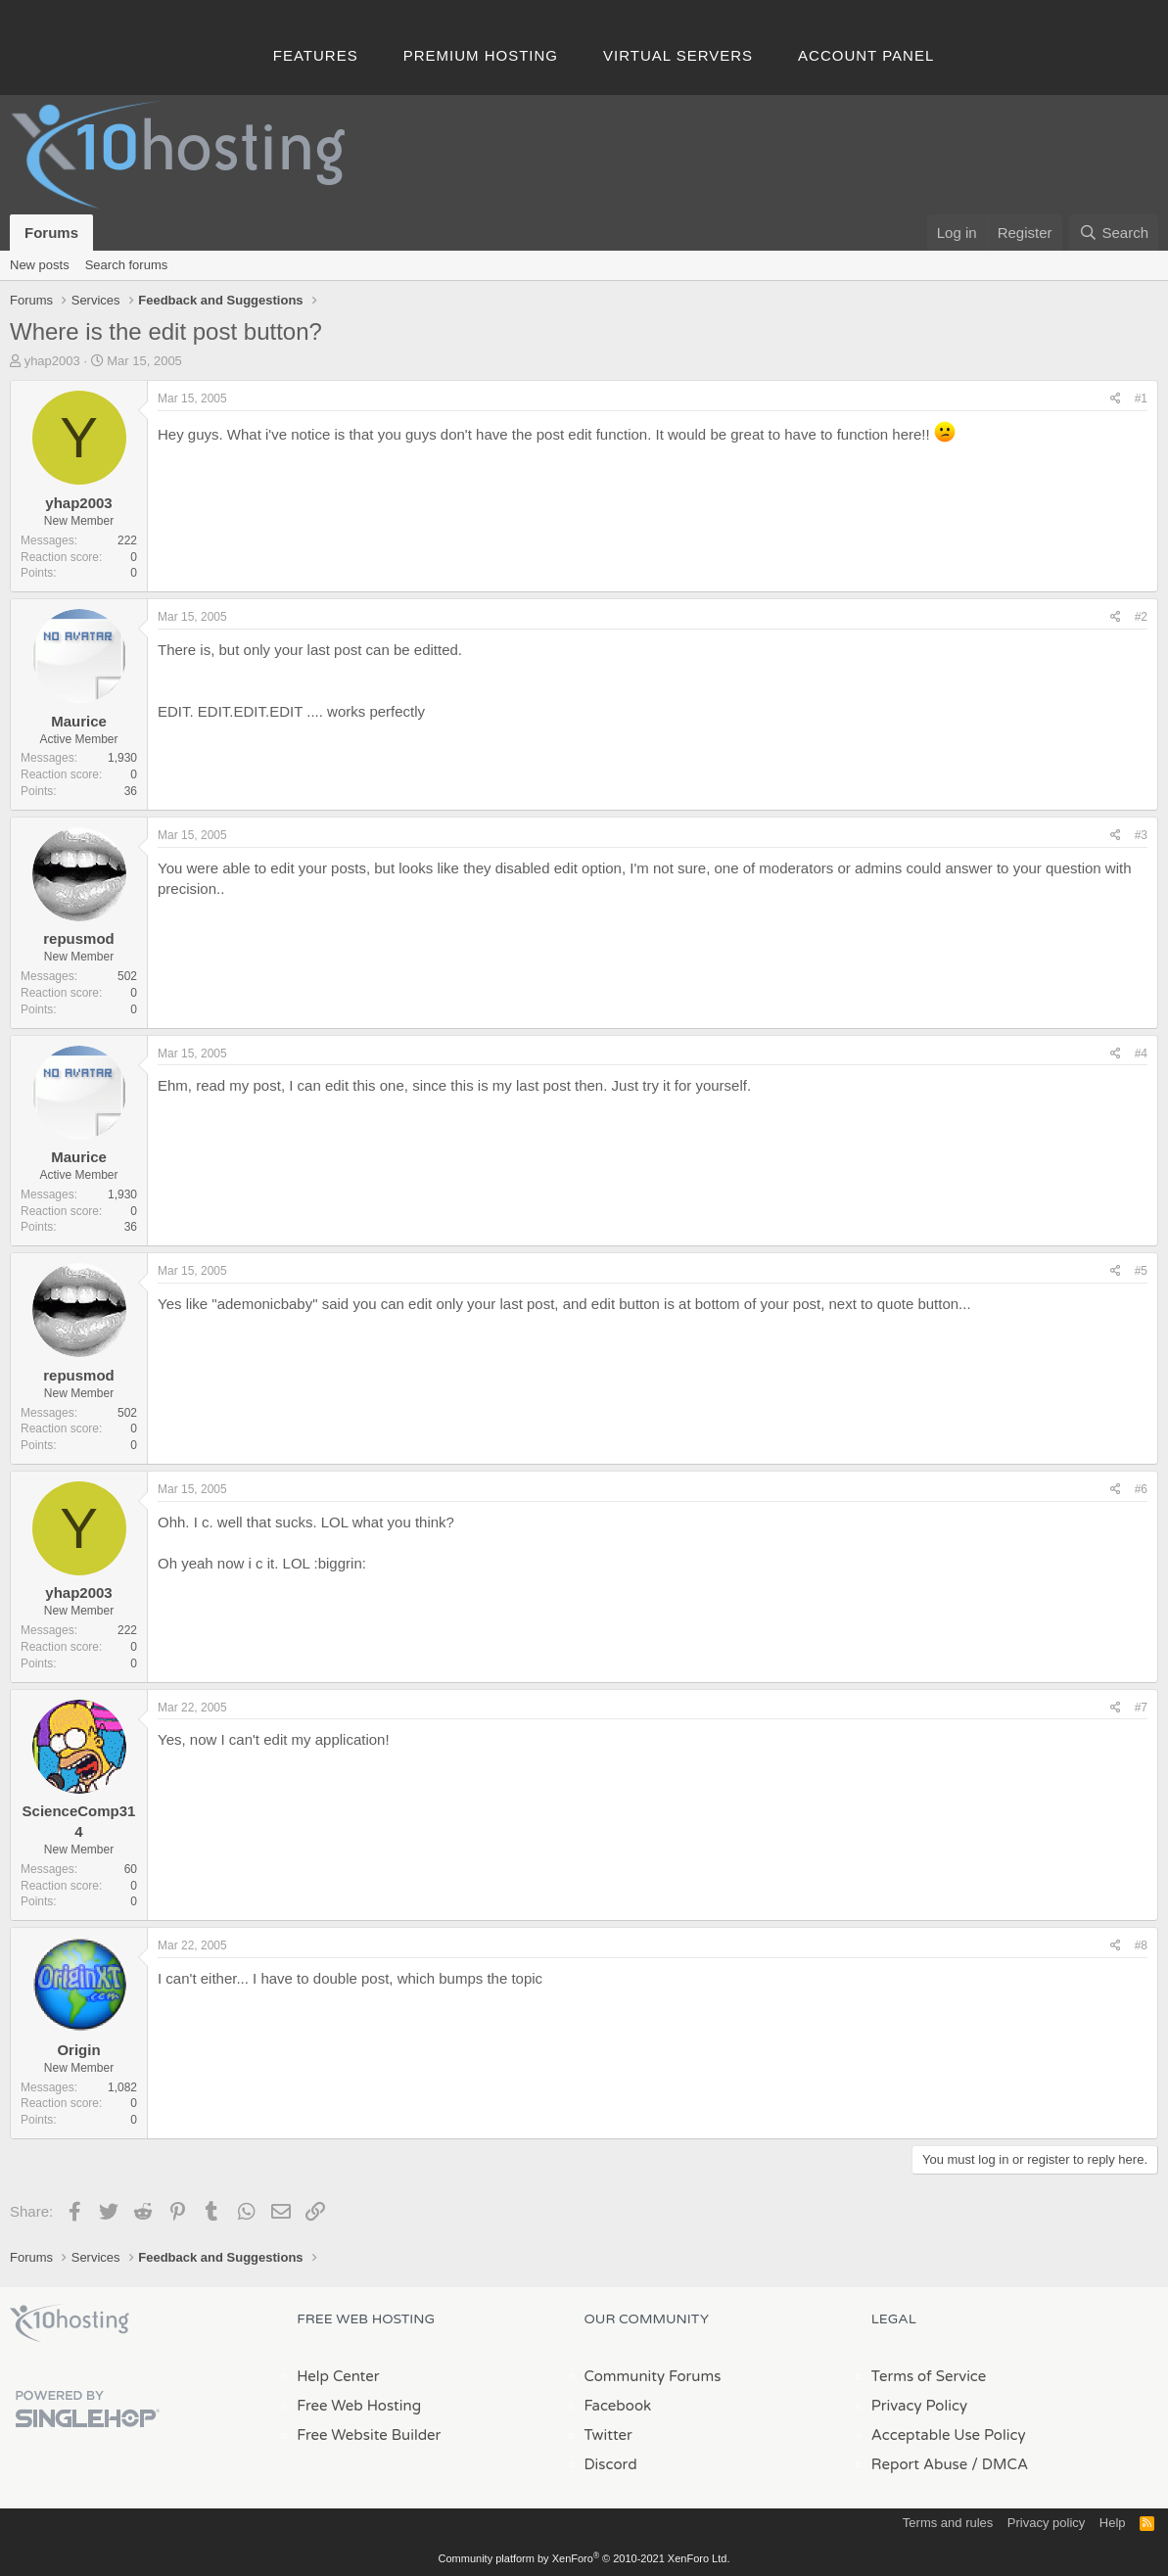  Describe the element at coordinates (1141, 1707) in the screenshot. I see `#7` at that location.